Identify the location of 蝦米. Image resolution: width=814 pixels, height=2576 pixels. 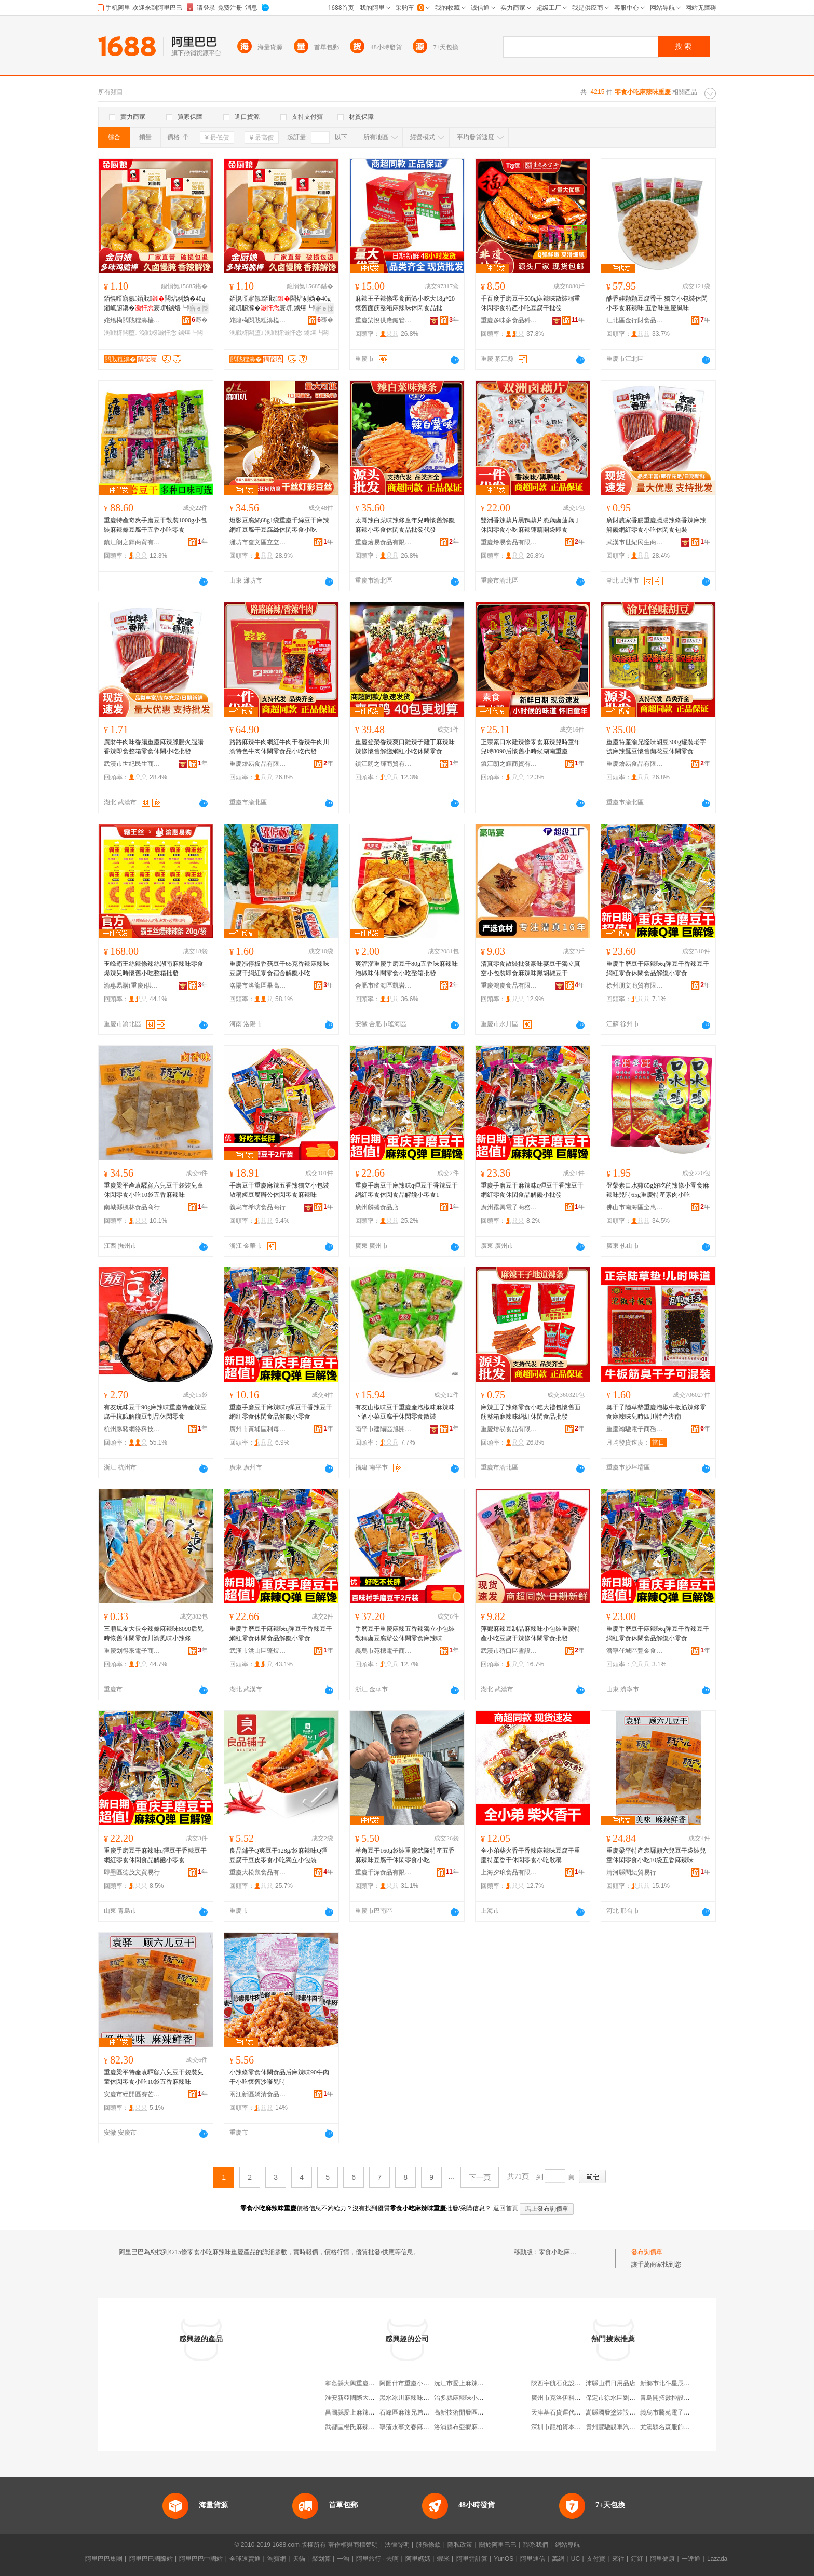
(443, 2558).